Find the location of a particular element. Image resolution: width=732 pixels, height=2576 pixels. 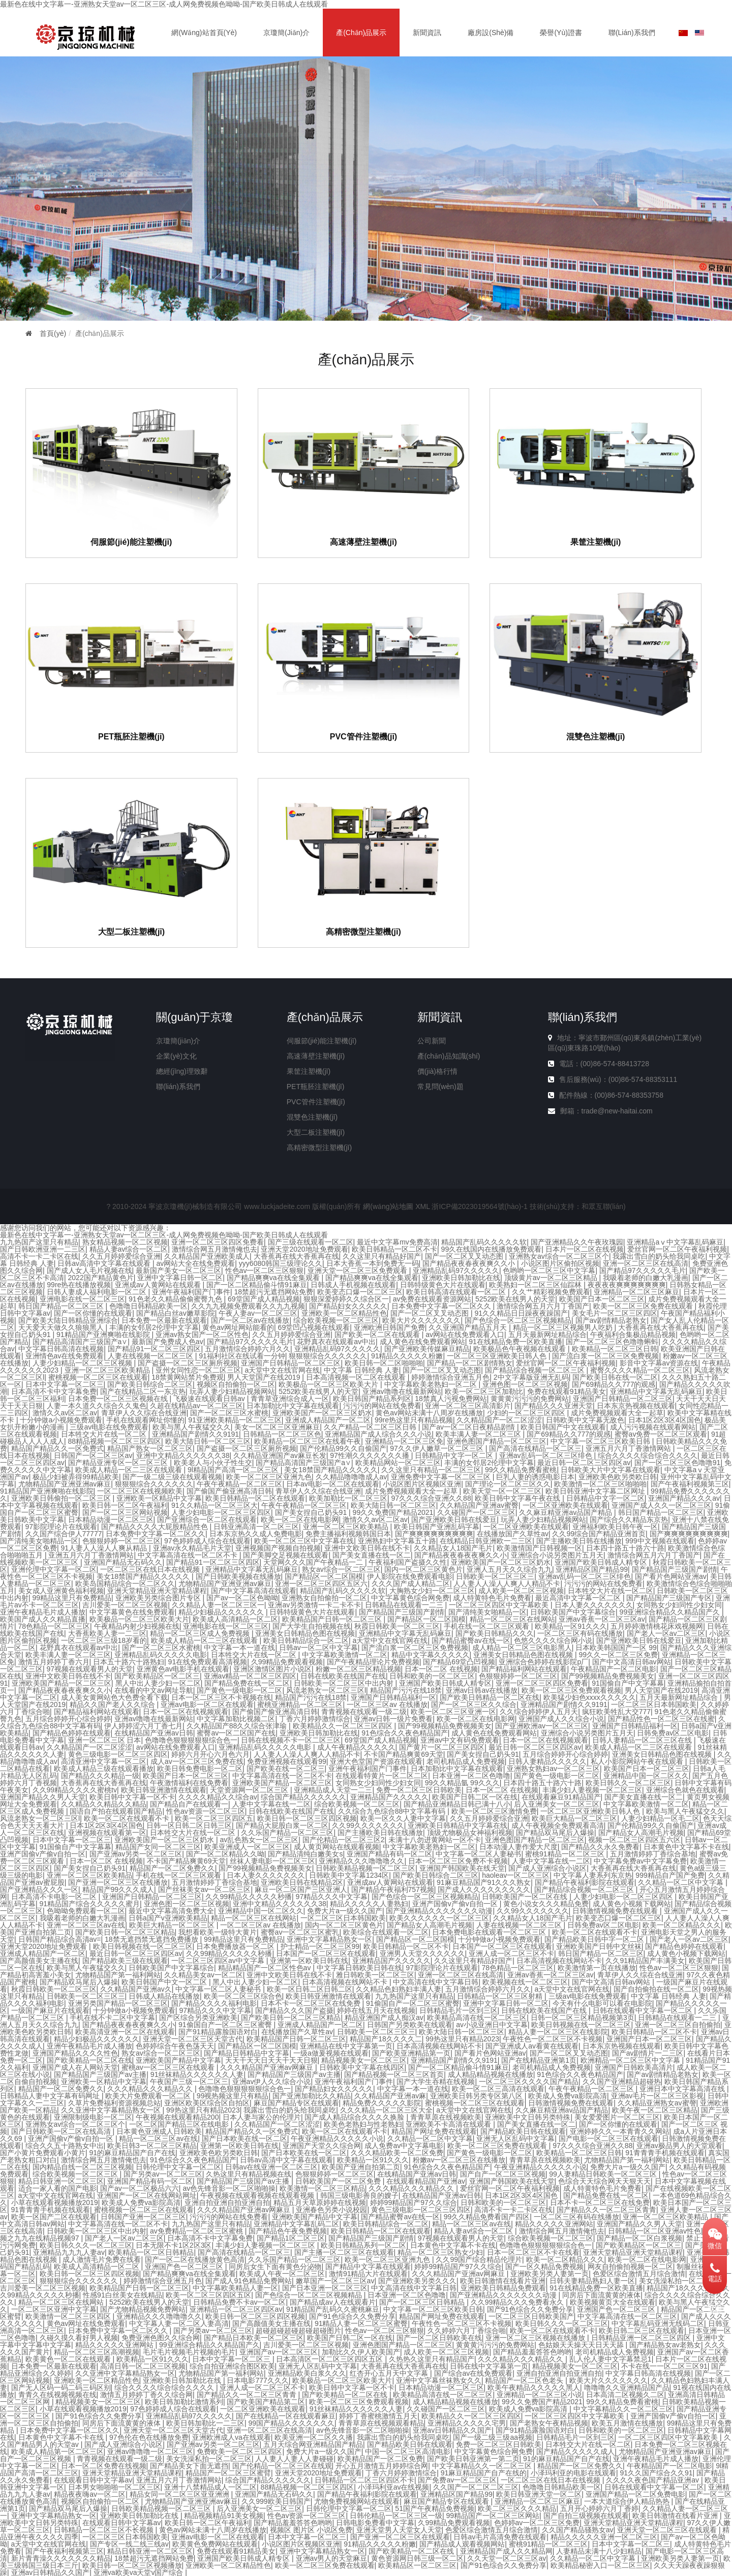

午夜精品内射少妇视频在线 is located at coordinates (136, 1626).